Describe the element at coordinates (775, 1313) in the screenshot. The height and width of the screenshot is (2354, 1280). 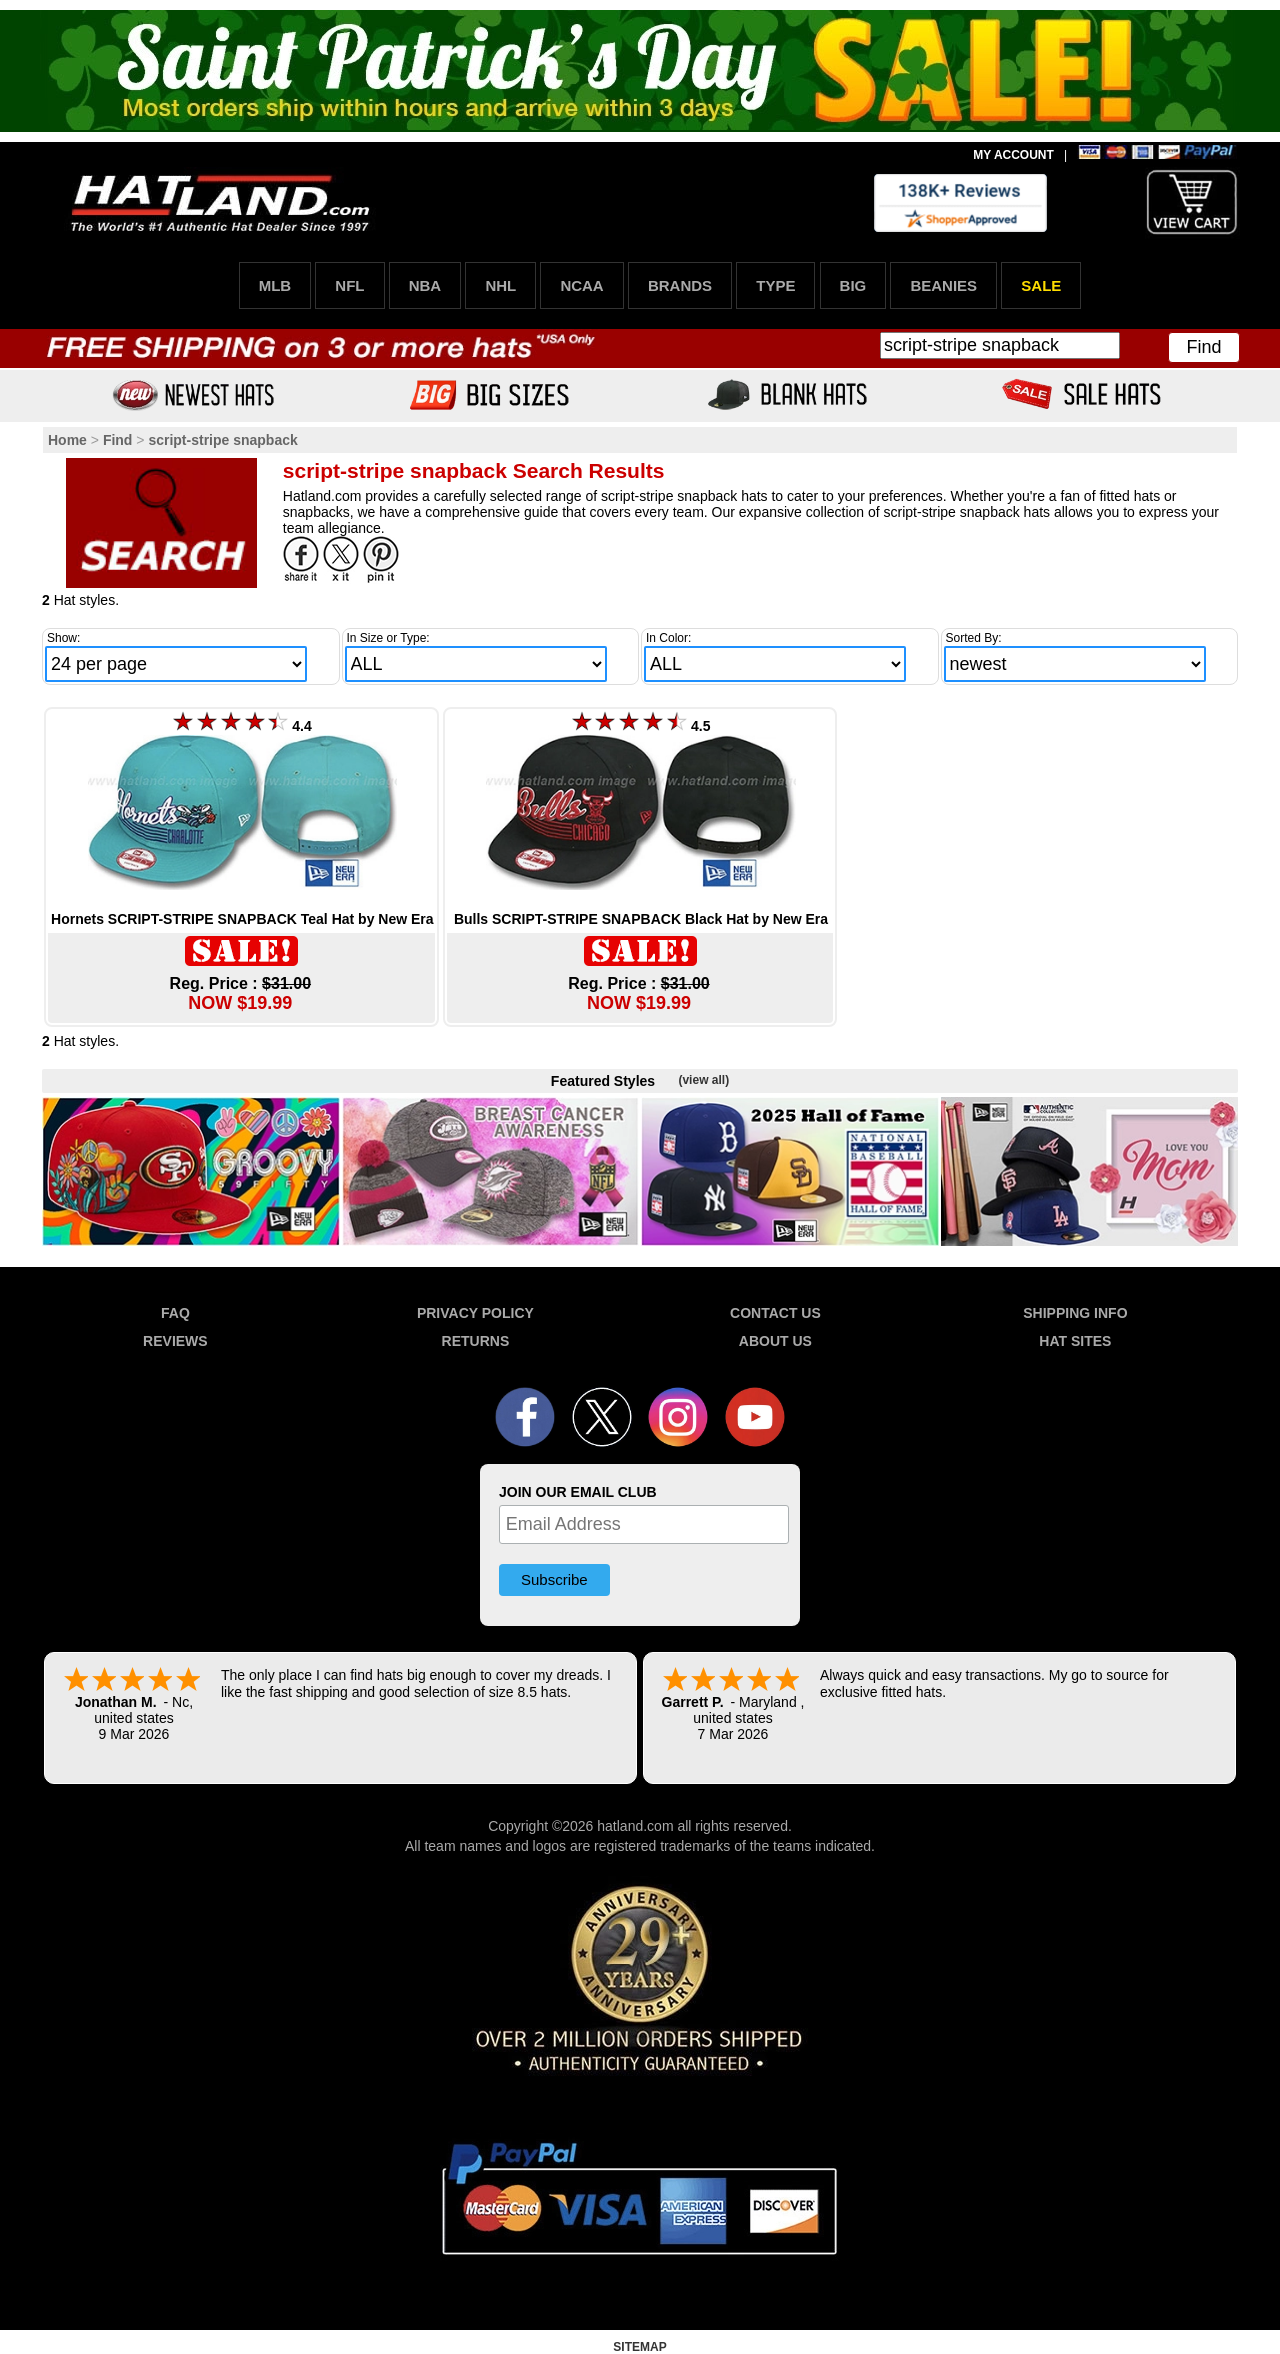
I see `CONTACT US` at that location.